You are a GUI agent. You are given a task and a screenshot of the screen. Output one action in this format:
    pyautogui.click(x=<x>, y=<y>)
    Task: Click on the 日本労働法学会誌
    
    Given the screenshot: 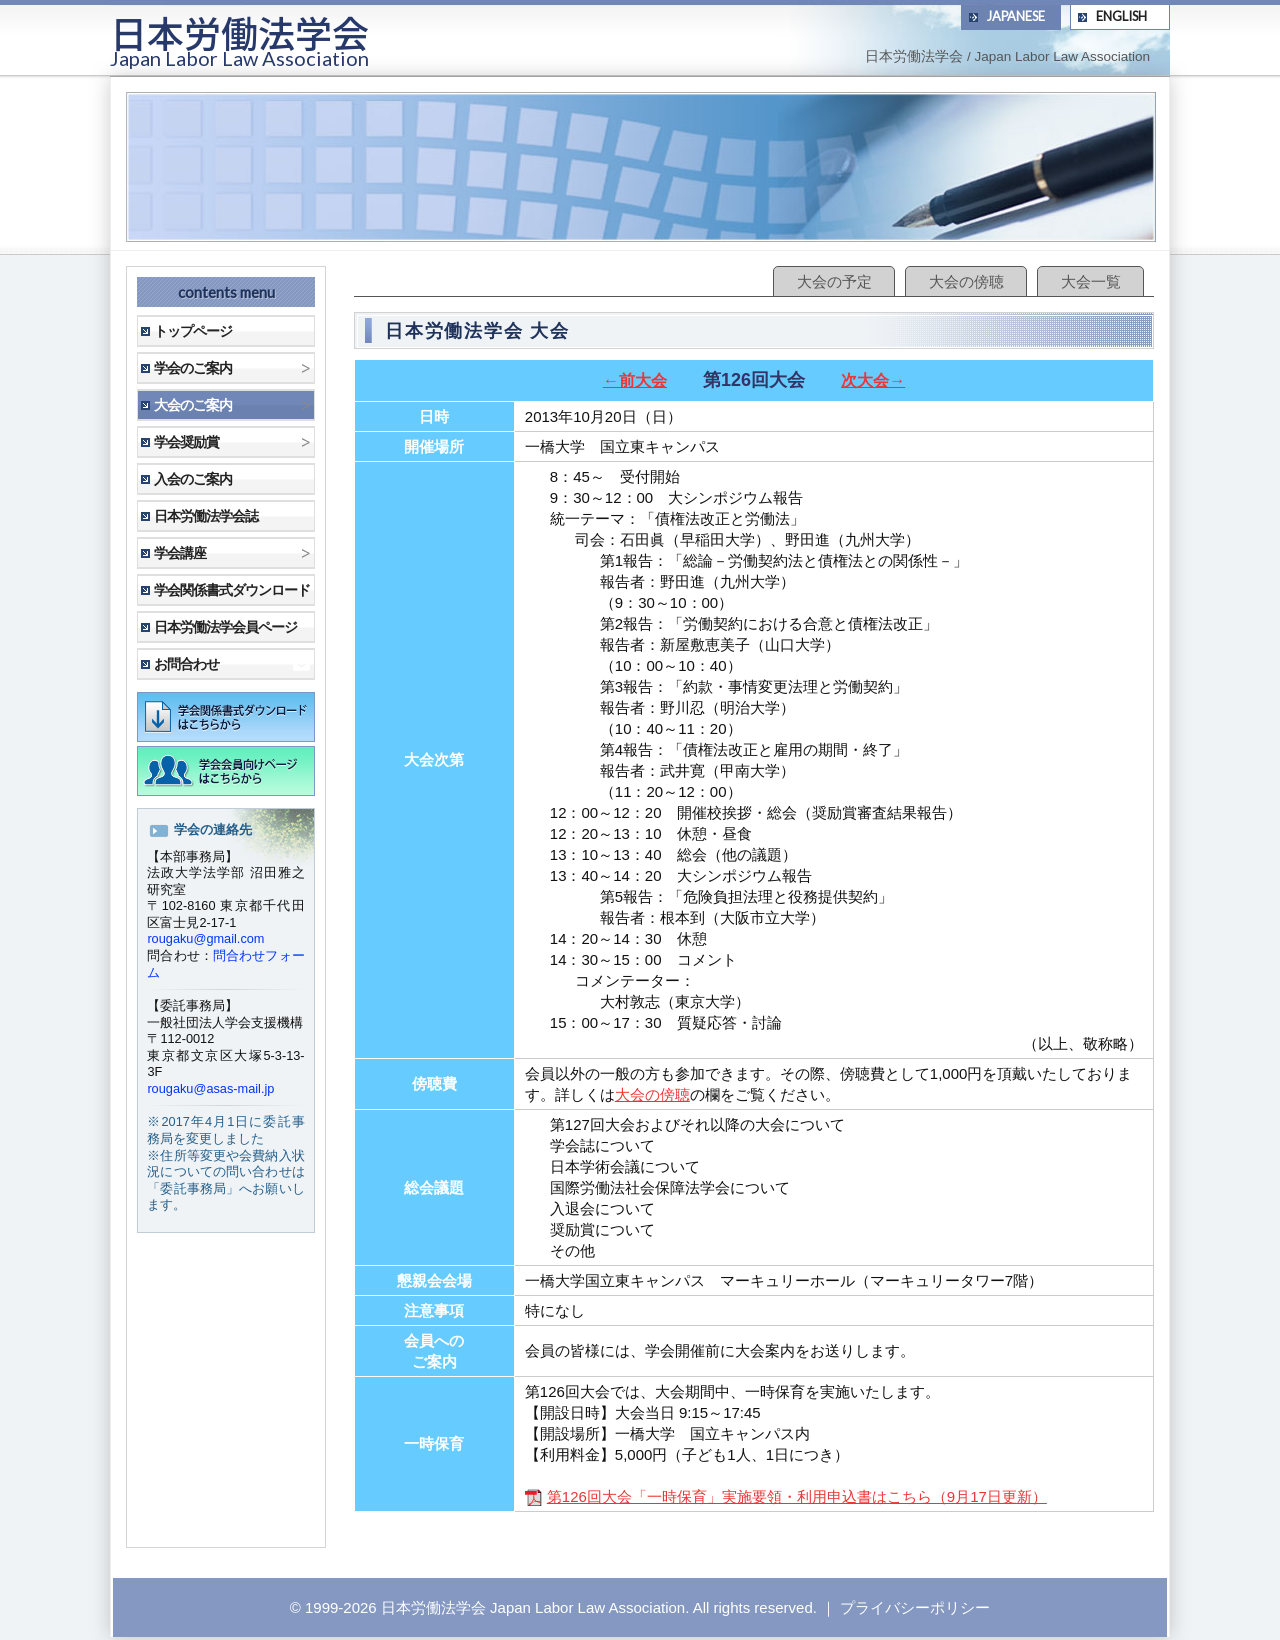 What is the action you would take?
    pyautogui.click(x=206, y=516)
    